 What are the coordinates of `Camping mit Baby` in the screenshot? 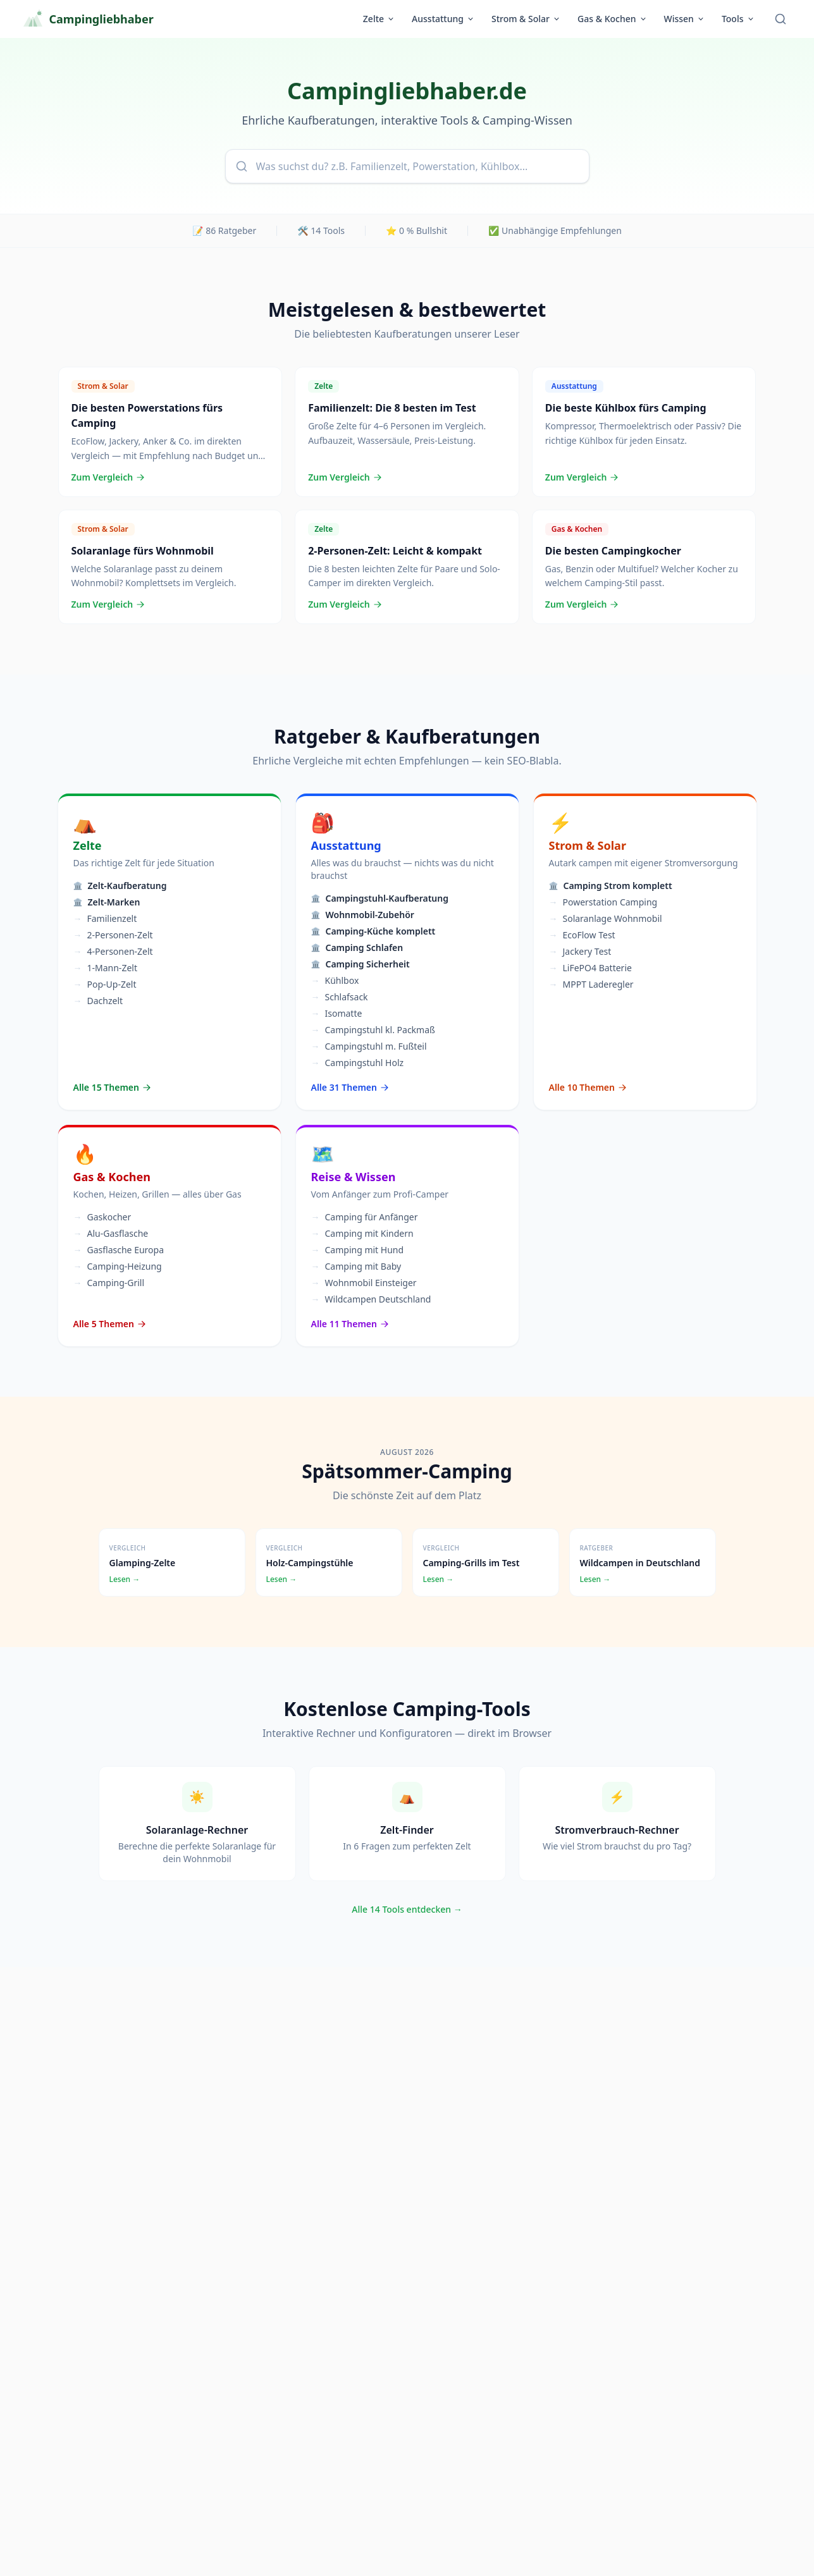 It's located at (356, 1266).